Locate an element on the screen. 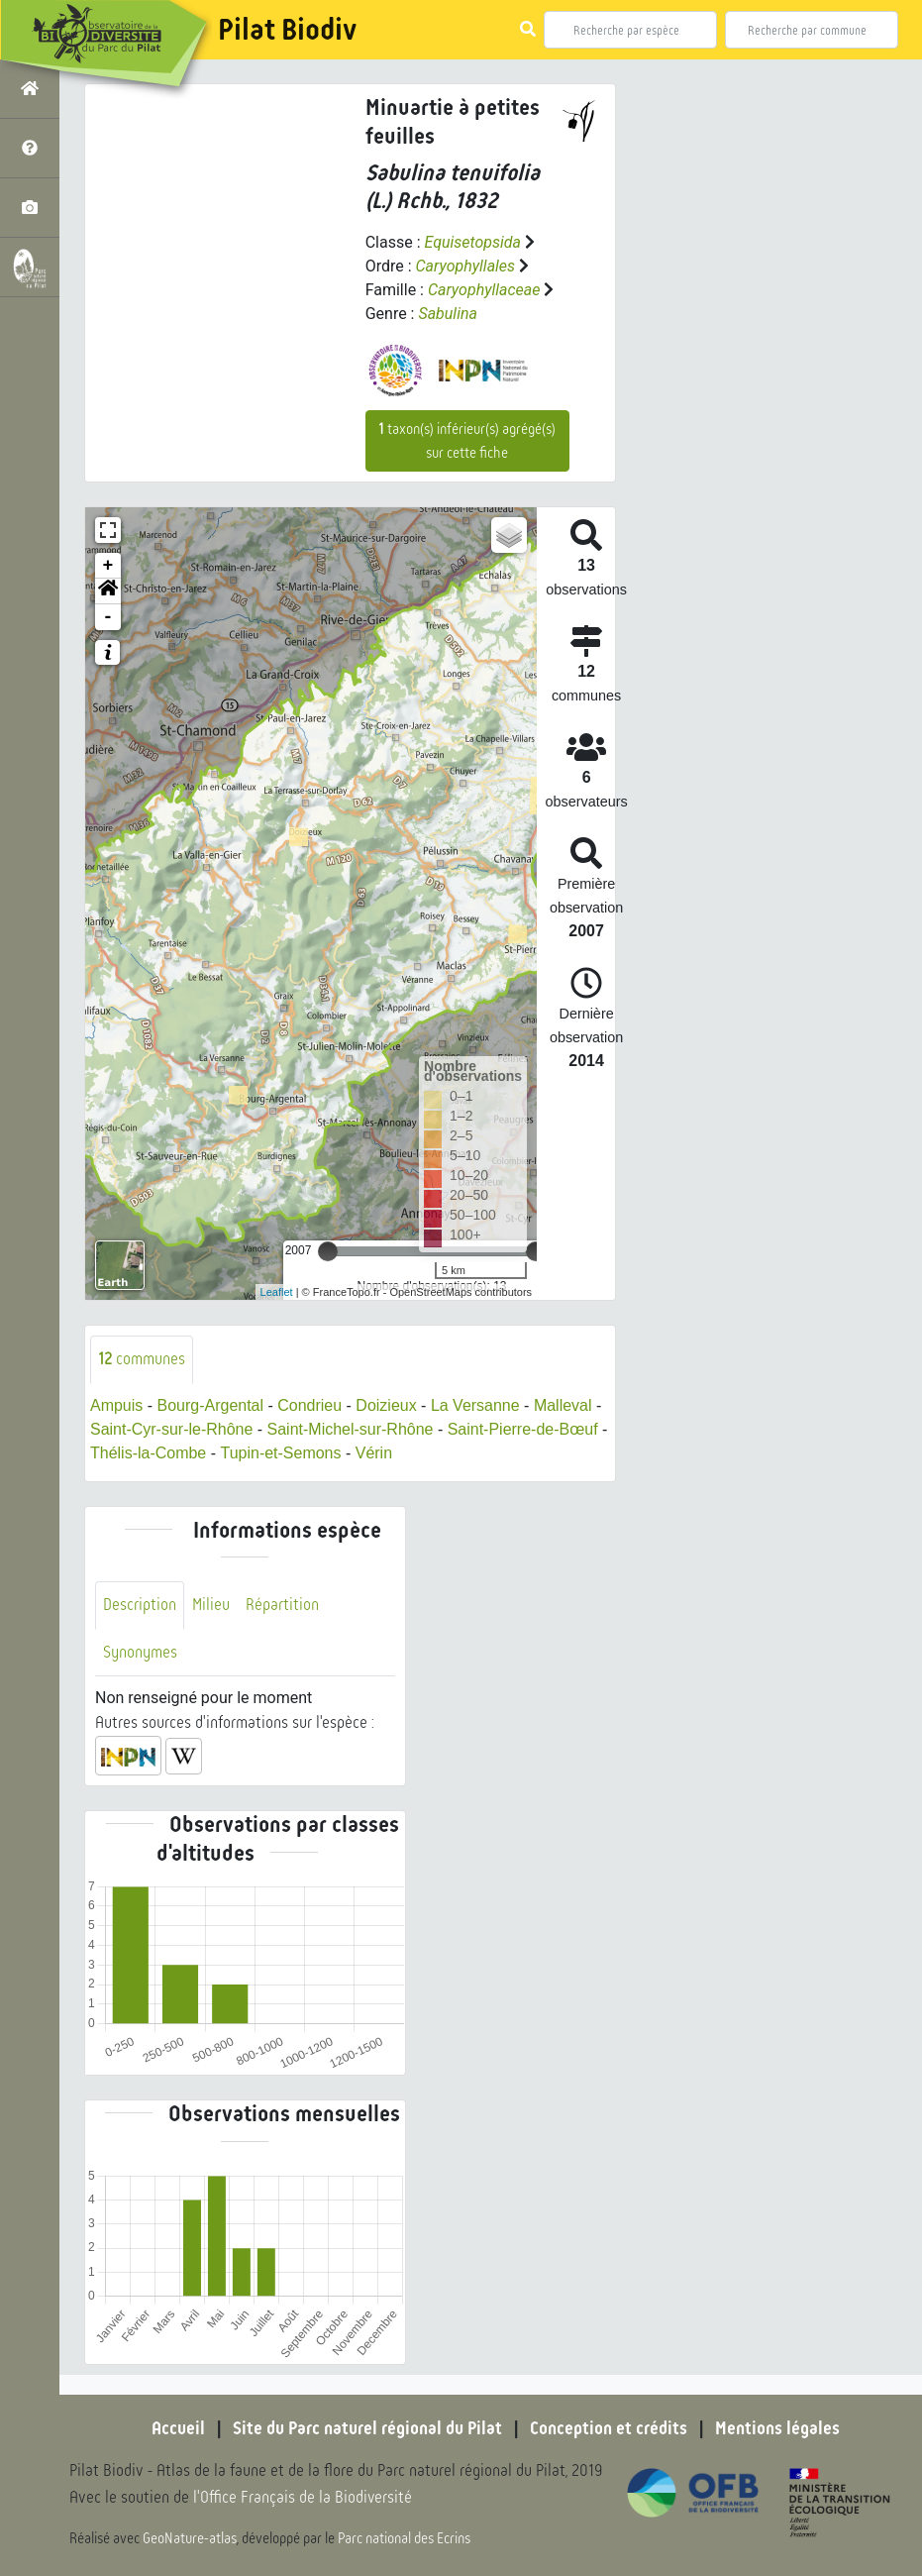 This screenshot has height=2576, width=922. Parc national des Ecrins is located at coordinates (404, 2538).